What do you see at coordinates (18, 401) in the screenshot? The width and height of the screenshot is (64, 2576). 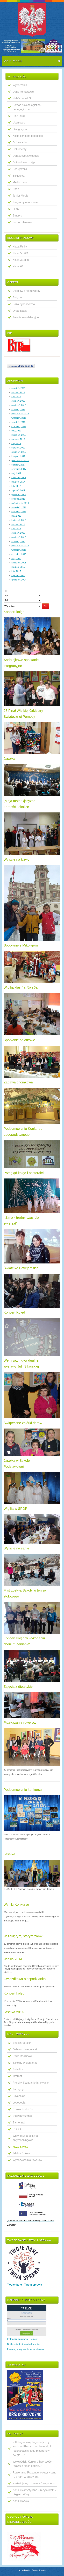 I see `styczeń, 2019` at bounding box center [18, 401].